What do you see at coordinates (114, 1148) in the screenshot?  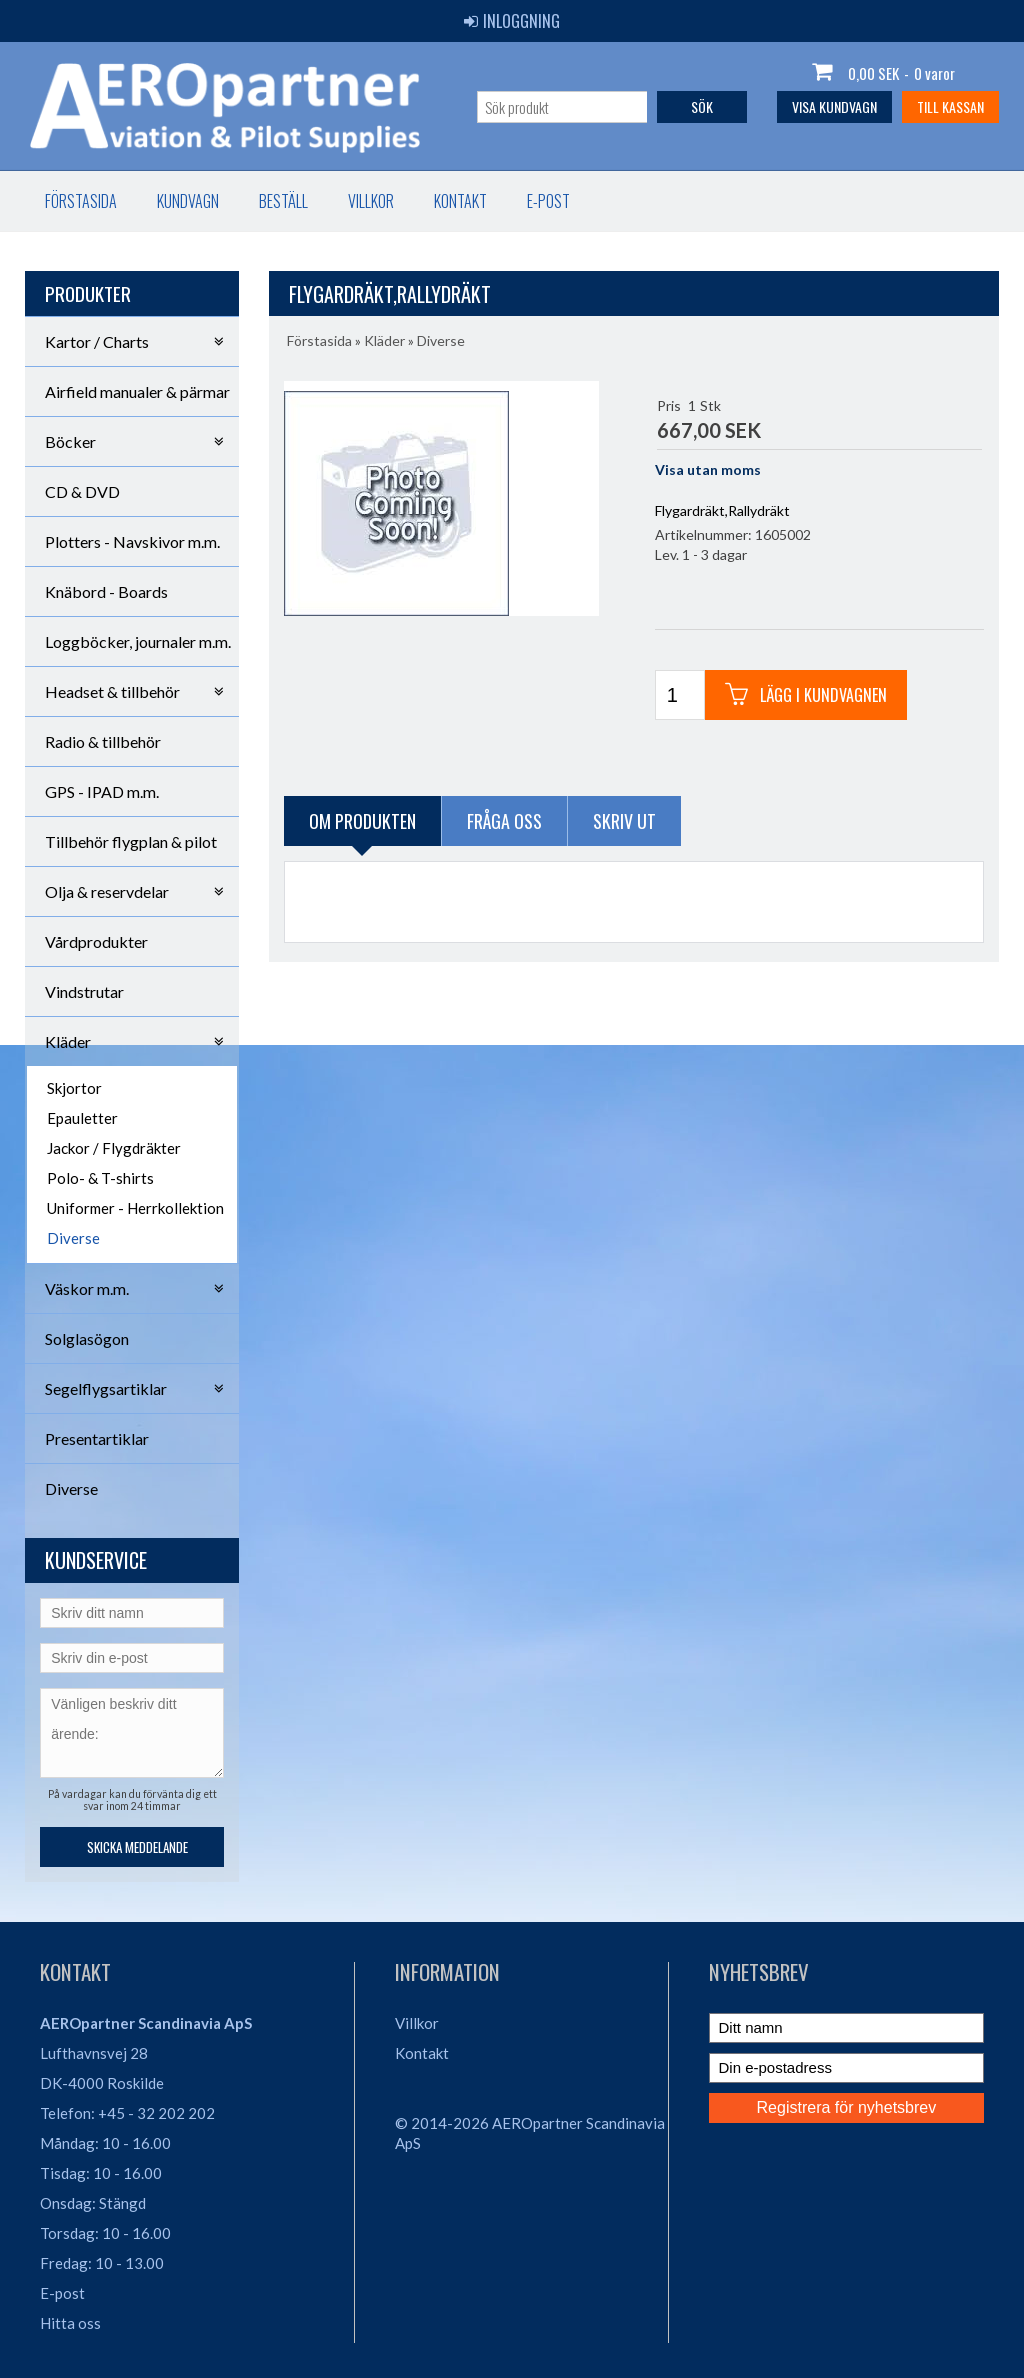 I see `Jackor / Flygdräkter` at bounding box center [114, 1148].